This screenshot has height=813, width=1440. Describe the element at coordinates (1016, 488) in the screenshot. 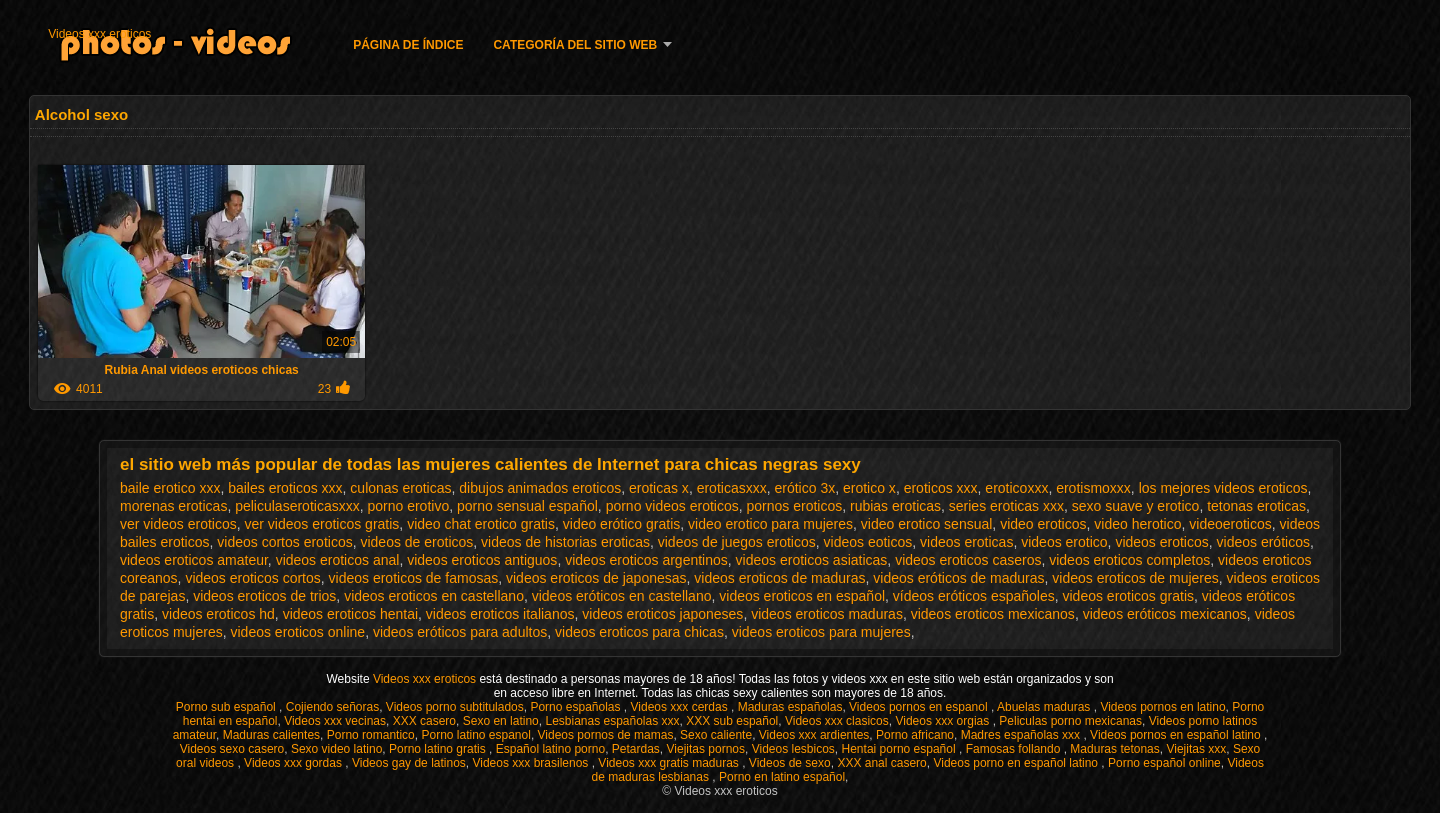

I see `eroticoxxx` at that location.